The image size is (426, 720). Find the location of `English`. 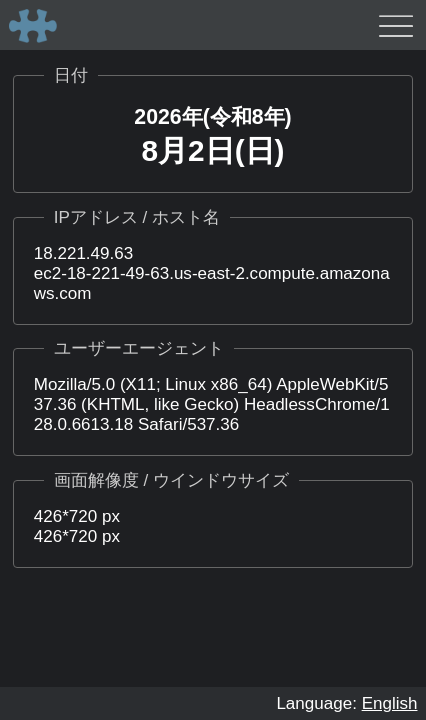

English is located at coordinates (390, 703).